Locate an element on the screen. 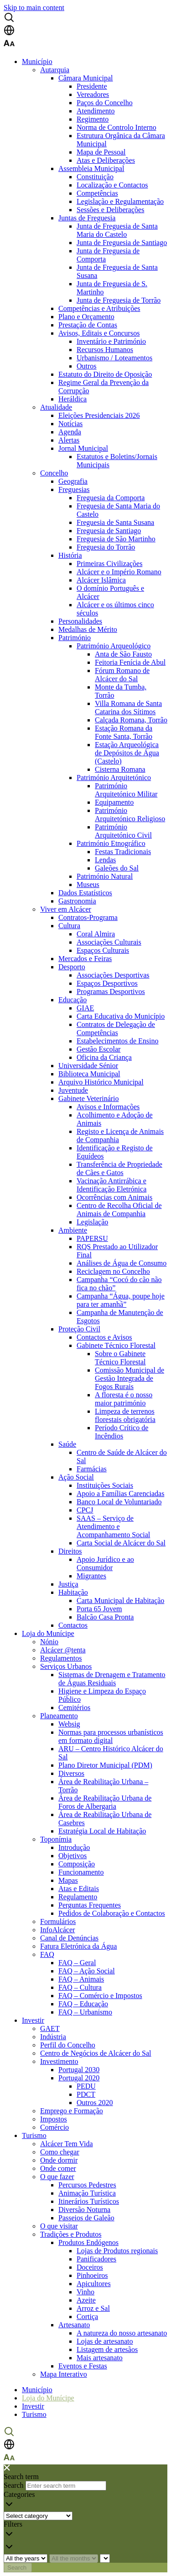 The image size is (171, 2576). Outros 2020 is located at coordinates (95, 2102).